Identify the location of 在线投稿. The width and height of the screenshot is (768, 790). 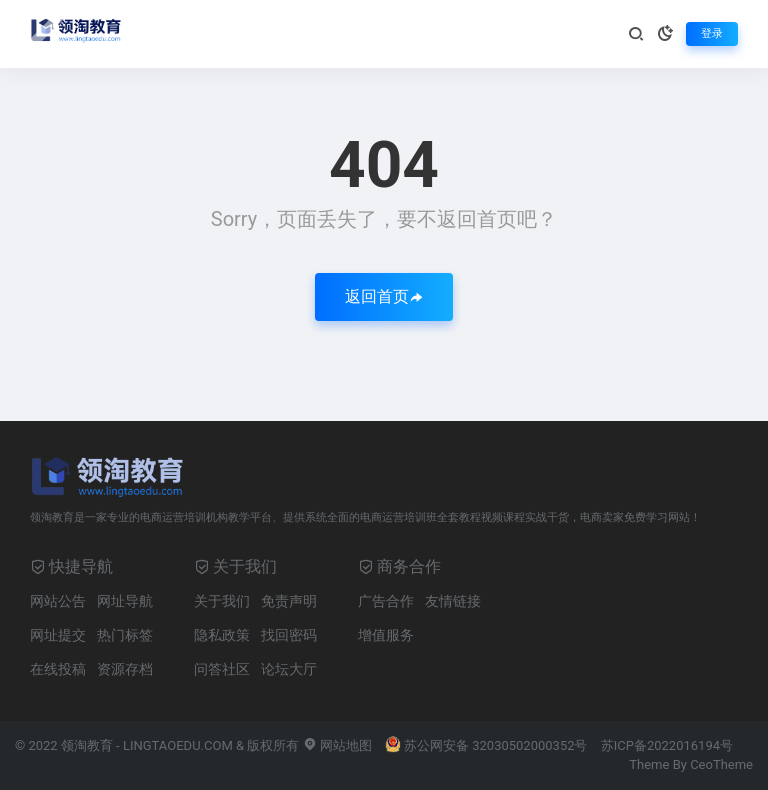
(58, 669).